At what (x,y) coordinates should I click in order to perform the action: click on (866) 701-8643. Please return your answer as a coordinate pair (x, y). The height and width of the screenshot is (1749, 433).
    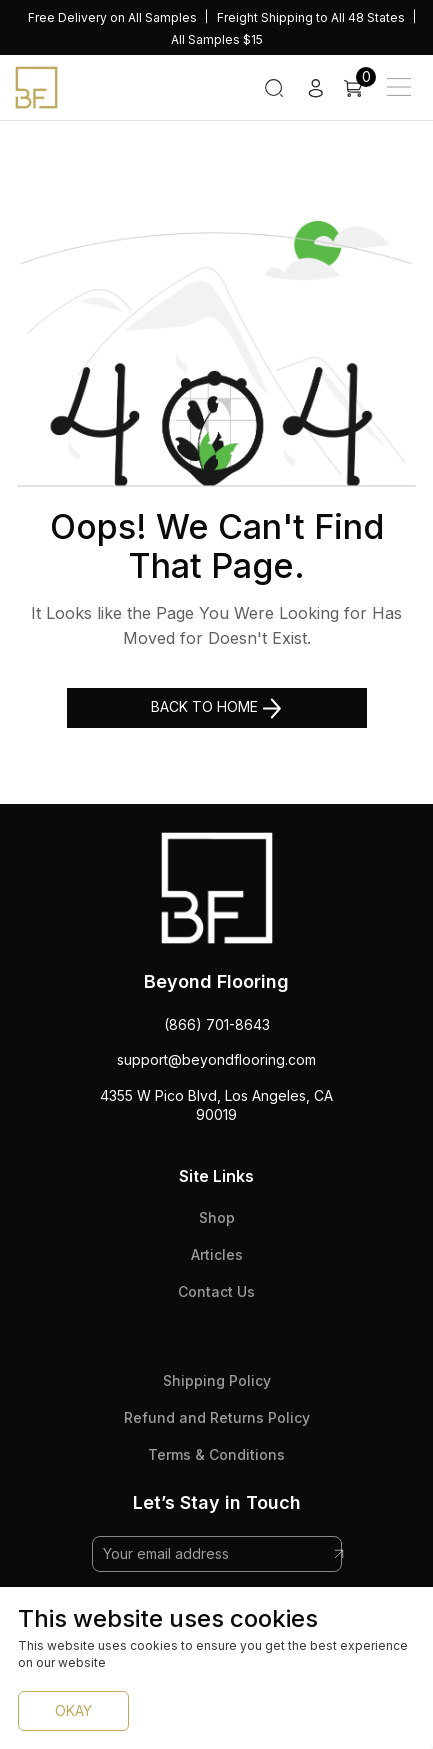
    Looking at the image, I should click on (217, 1024).